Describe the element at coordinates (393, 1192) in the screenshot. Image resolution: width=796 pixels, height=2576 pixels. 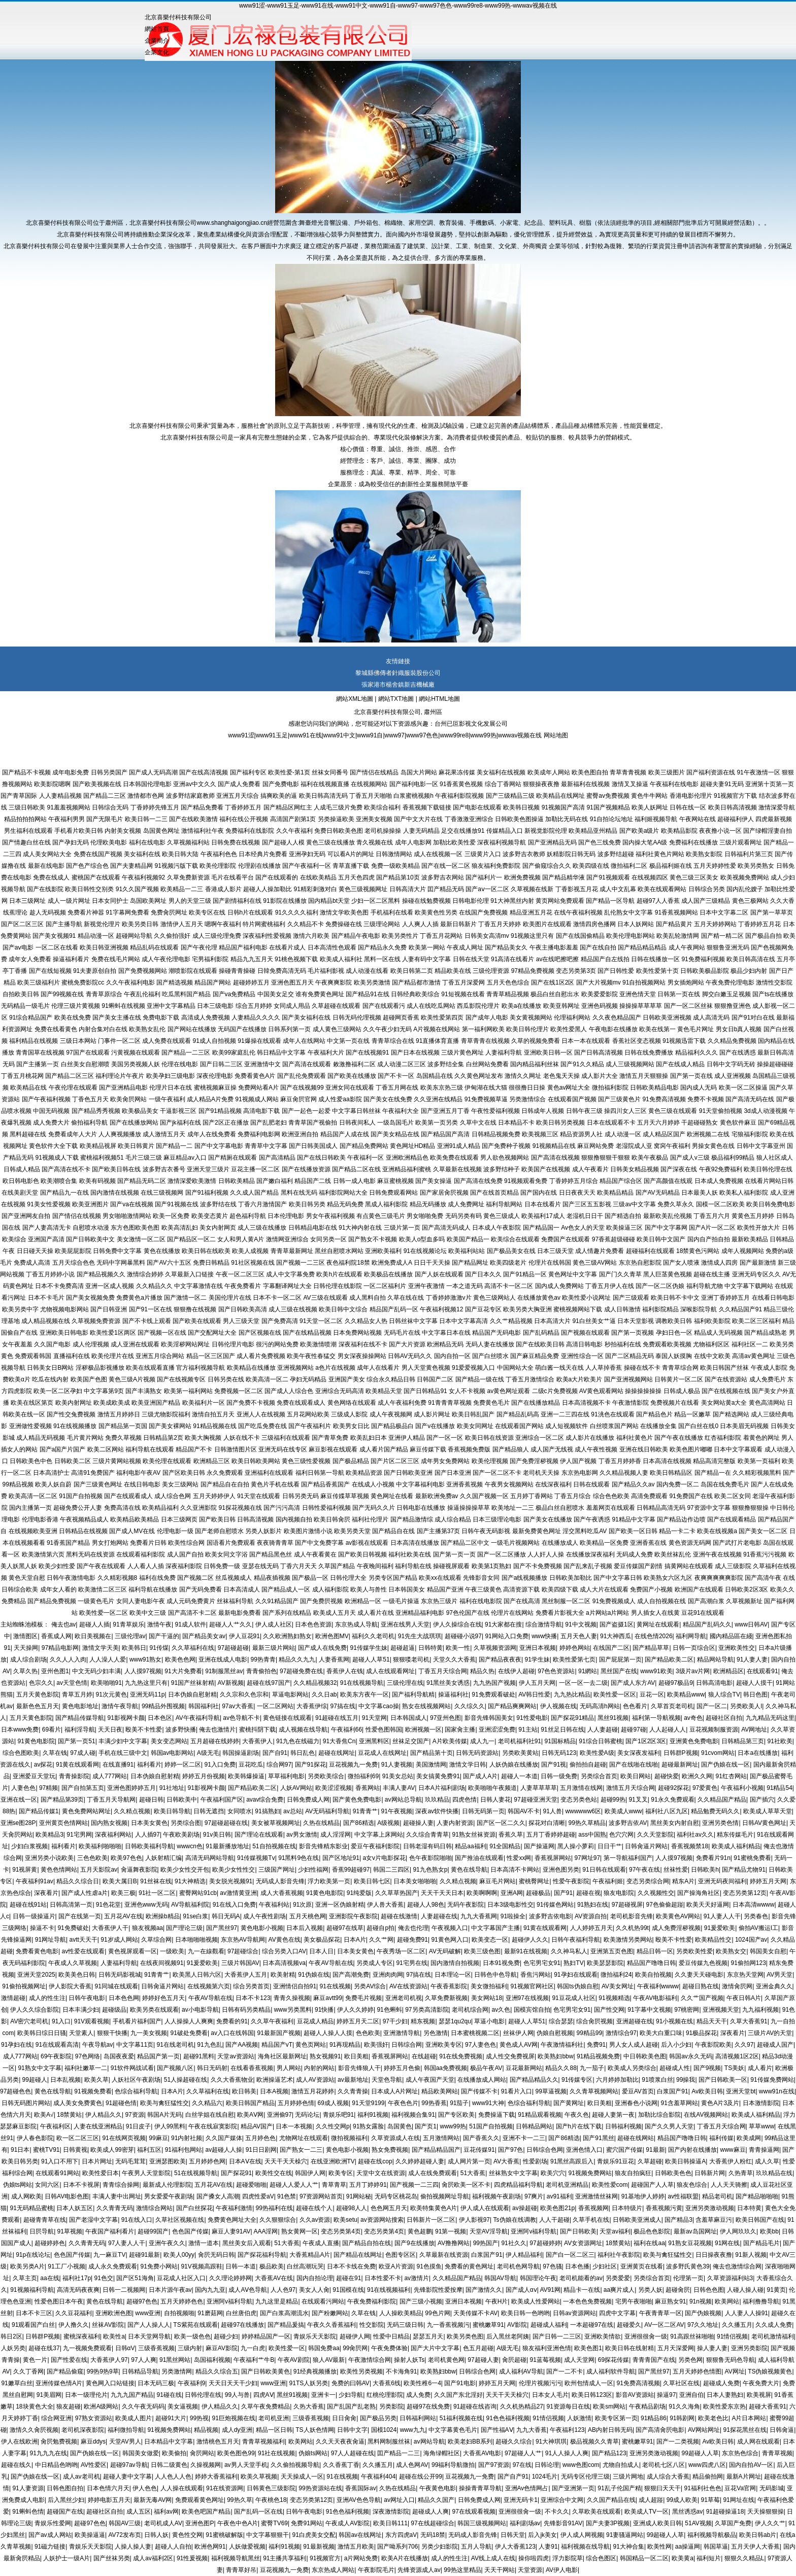
I see `日韩免费观看网站` at that location.